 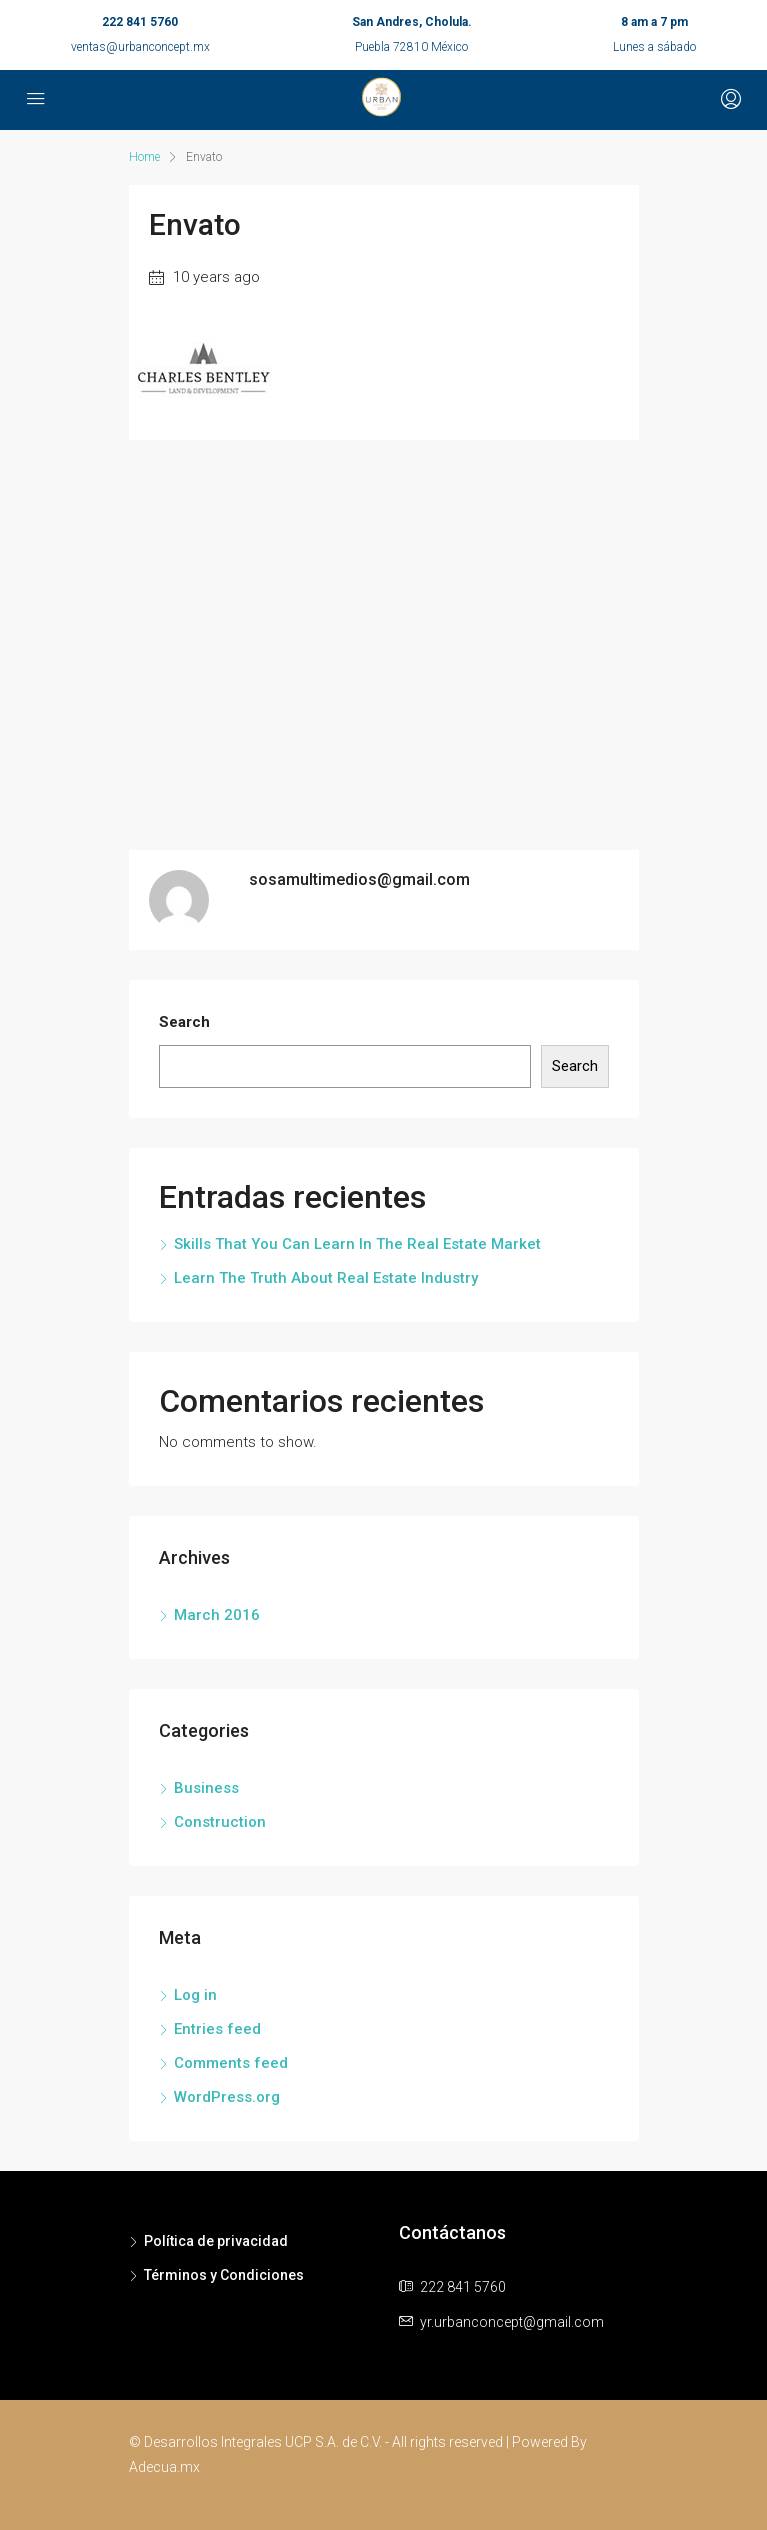 What do you see at coordinates (216, 2241) in the screenshot?
I see `Política de privacidad` at bounding box center [216, 2241].